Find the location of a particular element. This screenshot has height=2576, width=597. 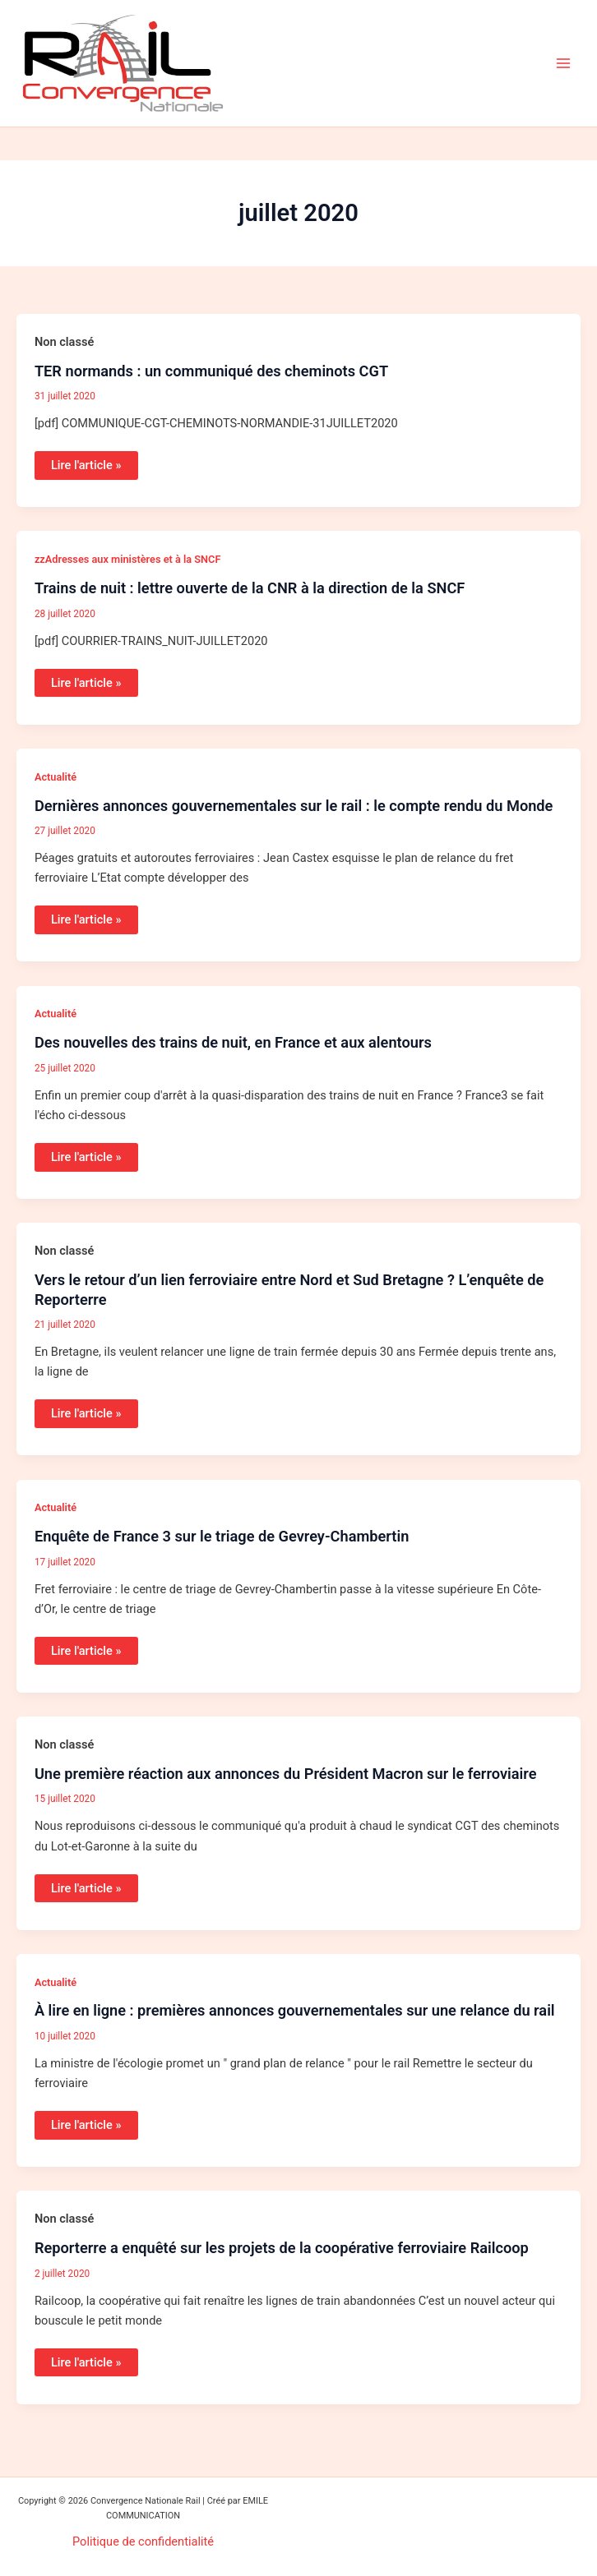

Politique de confidentialité is located at coordinates (143, 2541).